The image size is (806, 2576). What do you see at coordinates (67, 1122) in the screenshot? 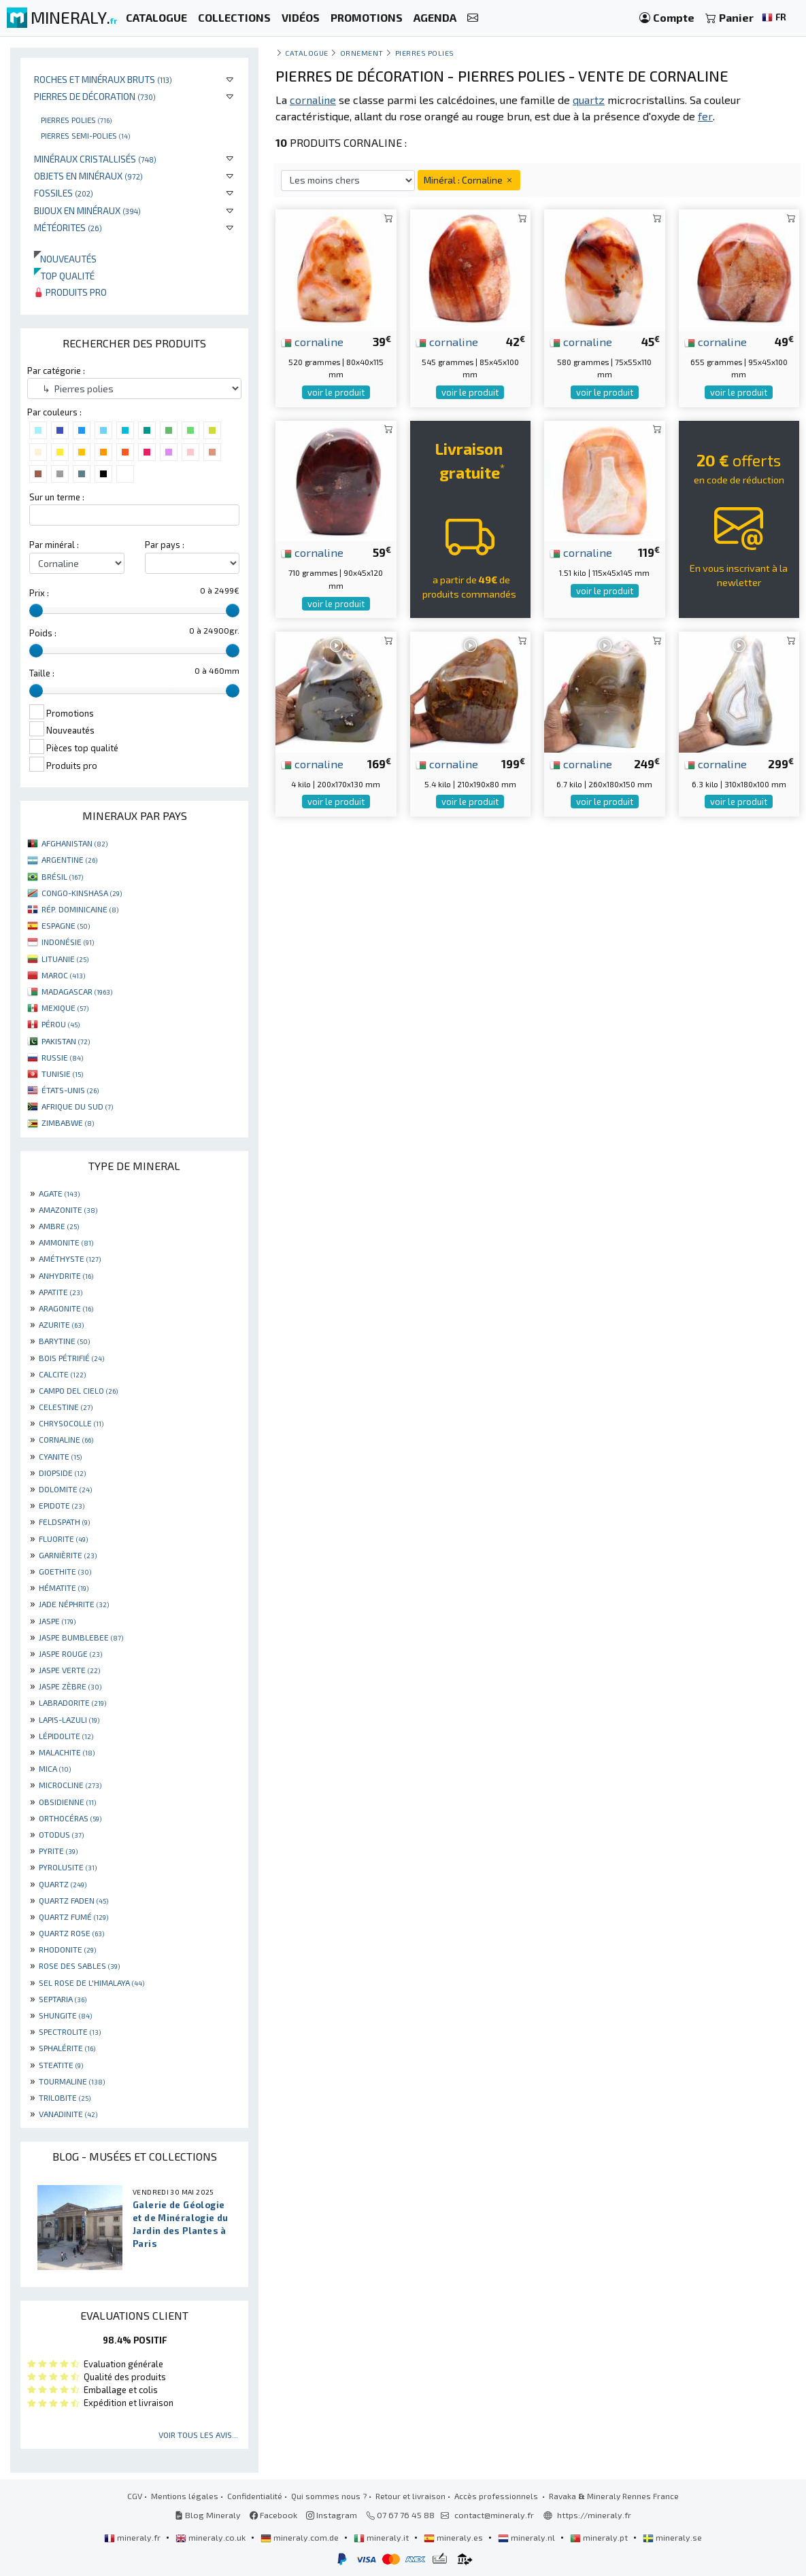
I see `ZIMBABWE` at bounding box center [67, 1122].